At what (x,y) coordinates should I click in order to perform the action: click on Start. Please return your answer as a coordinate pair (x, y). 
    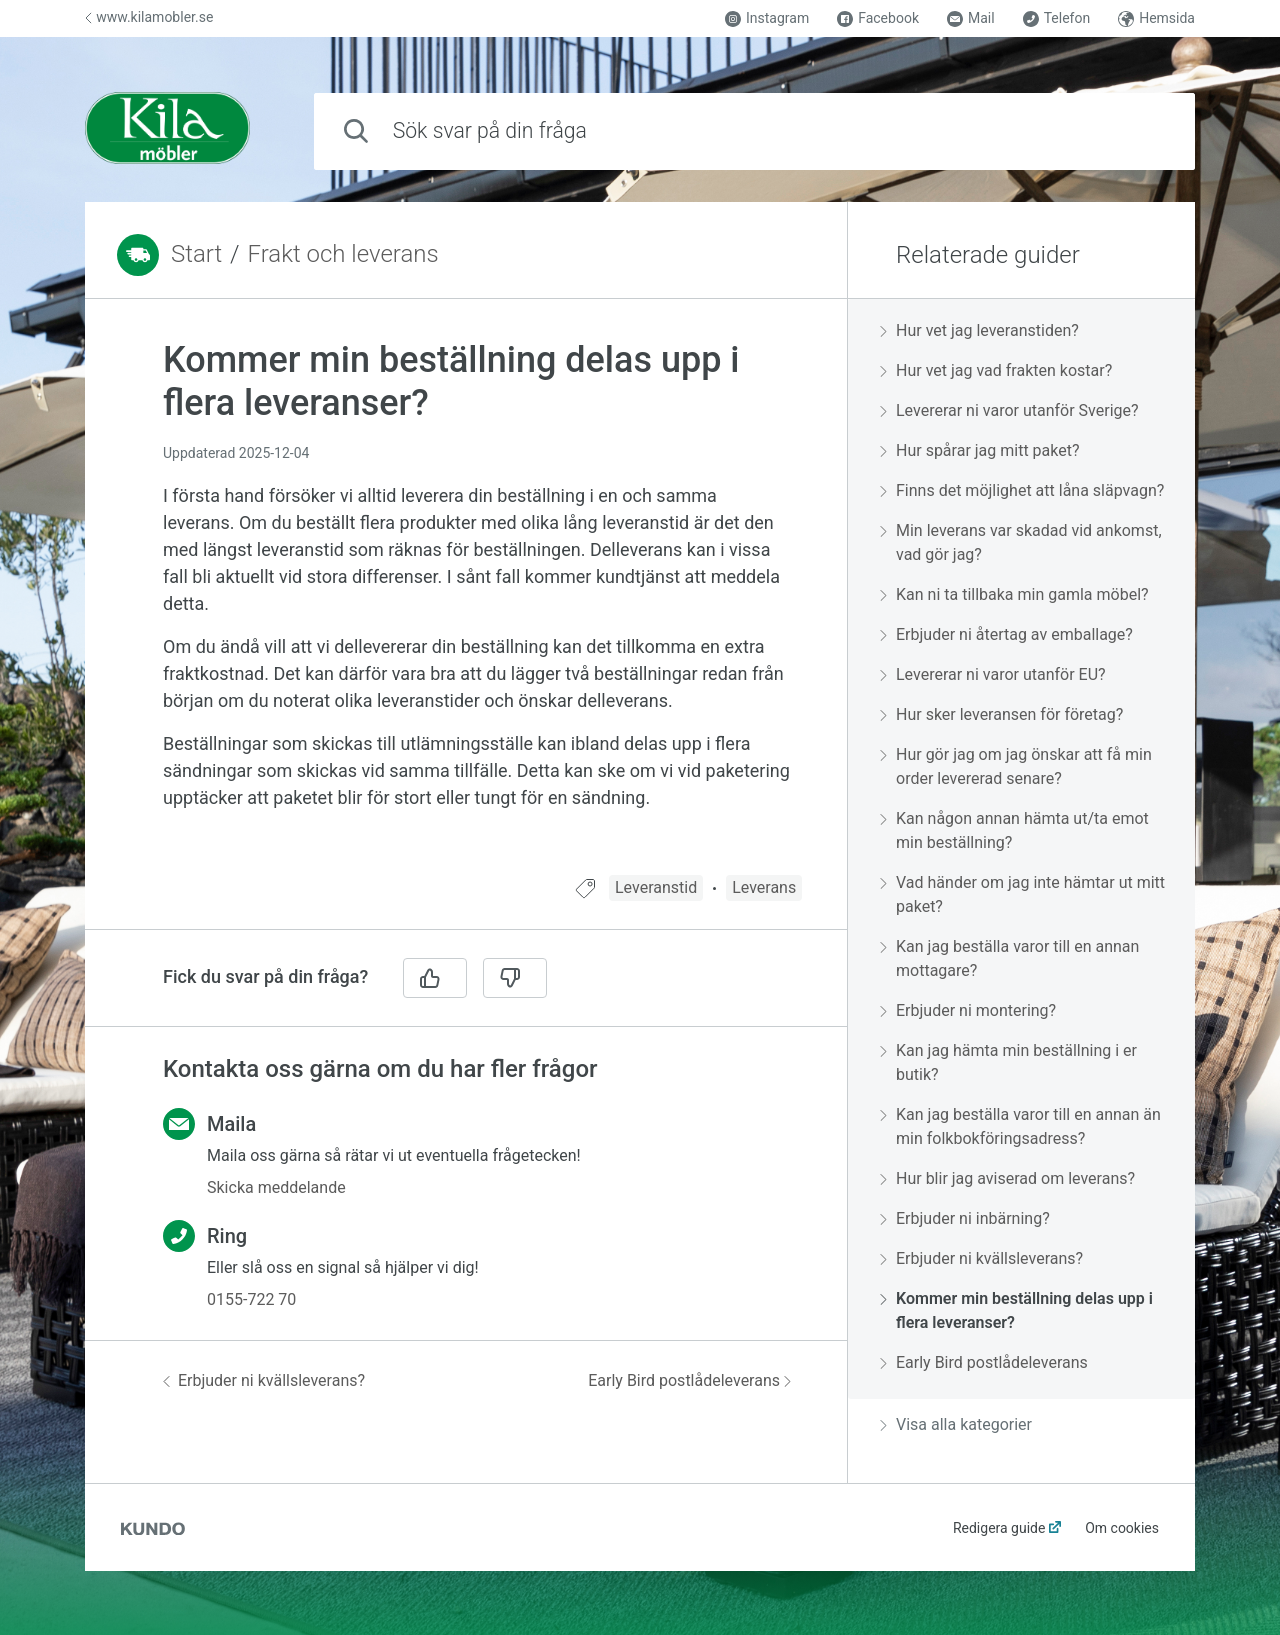
    Looking at the image, I should click on (196, 254).